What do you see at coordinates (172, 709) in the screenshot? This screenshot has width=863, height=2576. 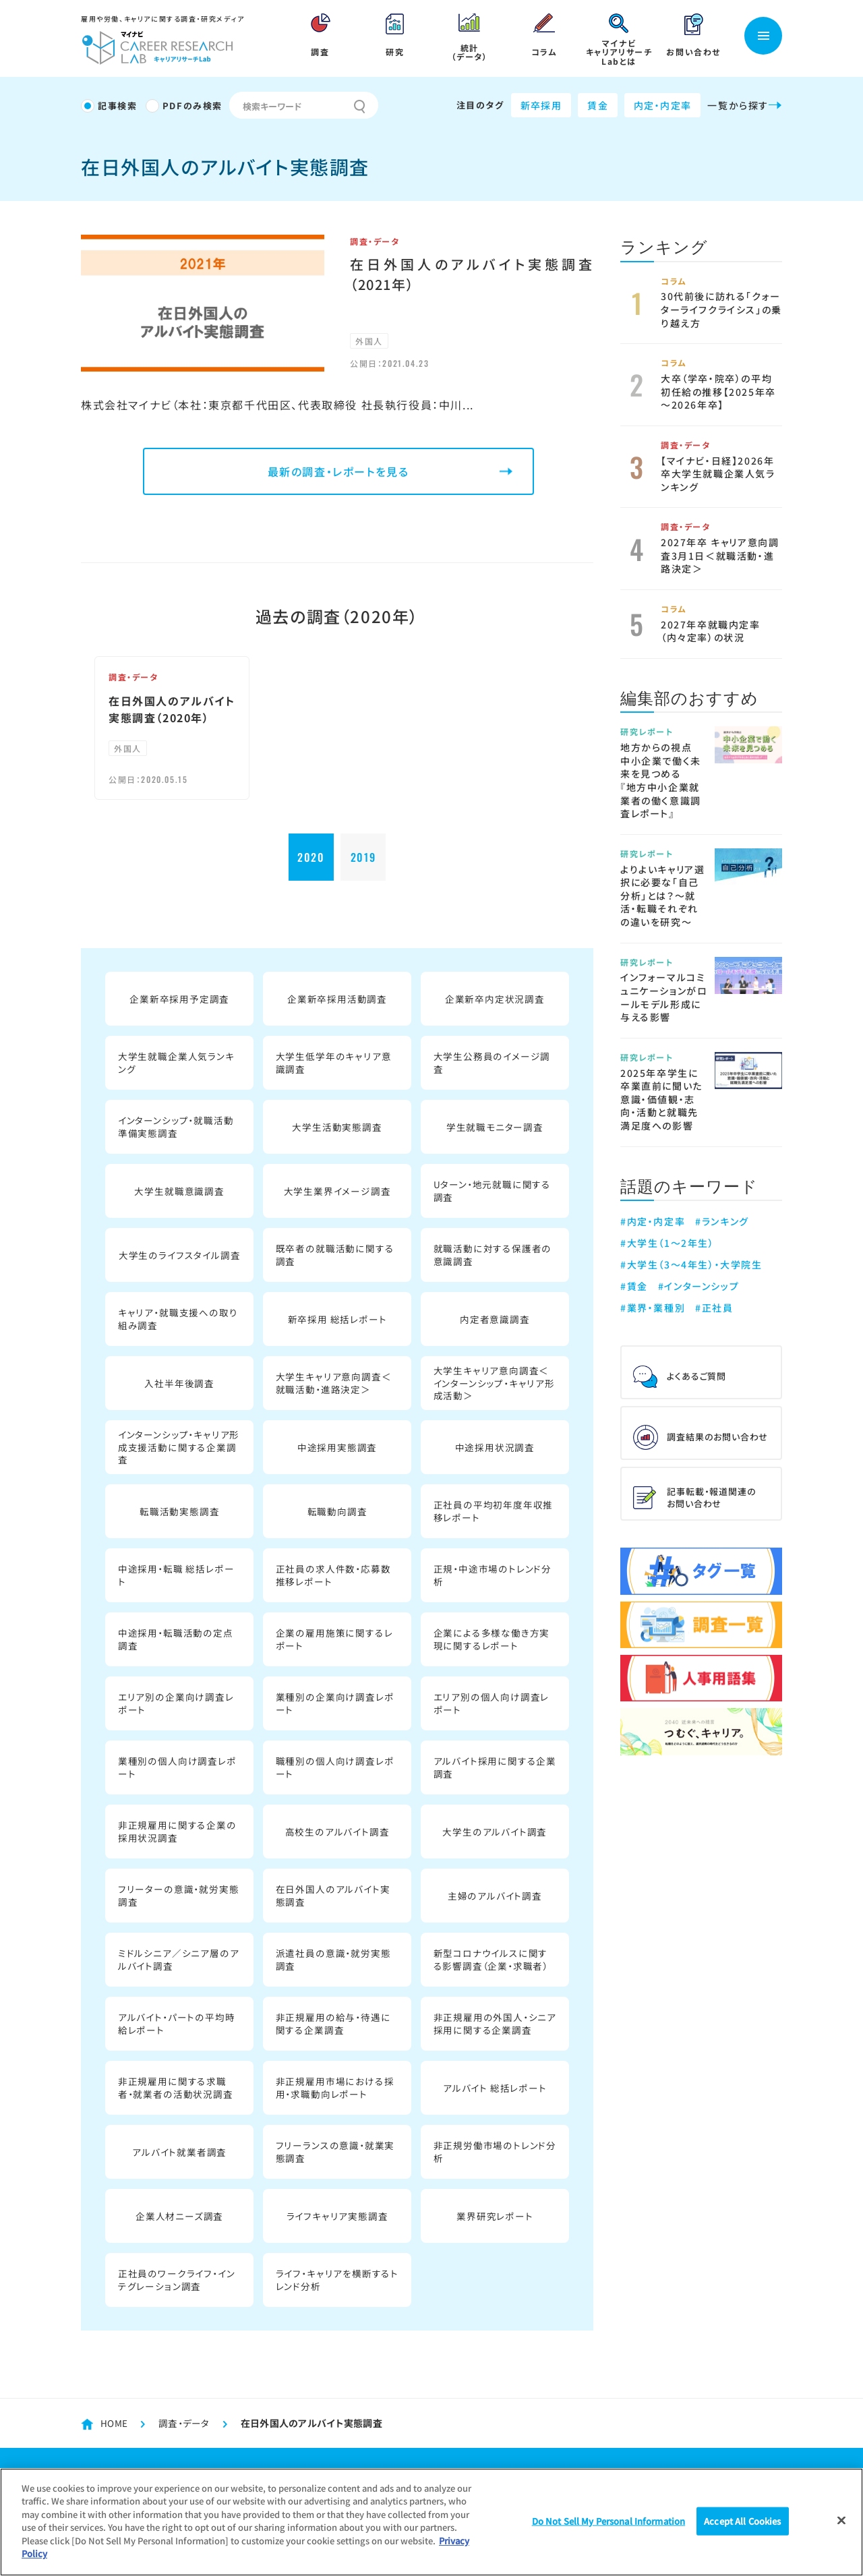 I see `在日外国人のアルバイト実態調査（2020年）` at bounding box center [172, 709].